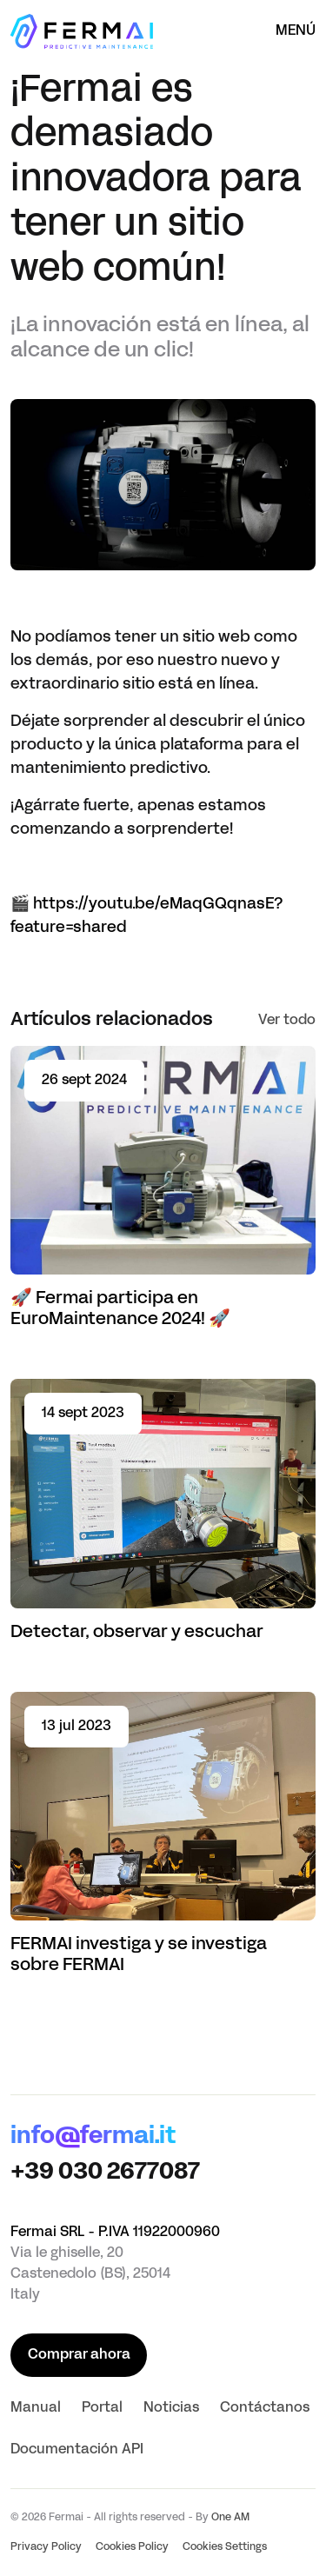  What do you see at coordinates (296, 31) in the screenshot?
I see `Menú [Abrir el menú]` at bounding box center [296, 31].